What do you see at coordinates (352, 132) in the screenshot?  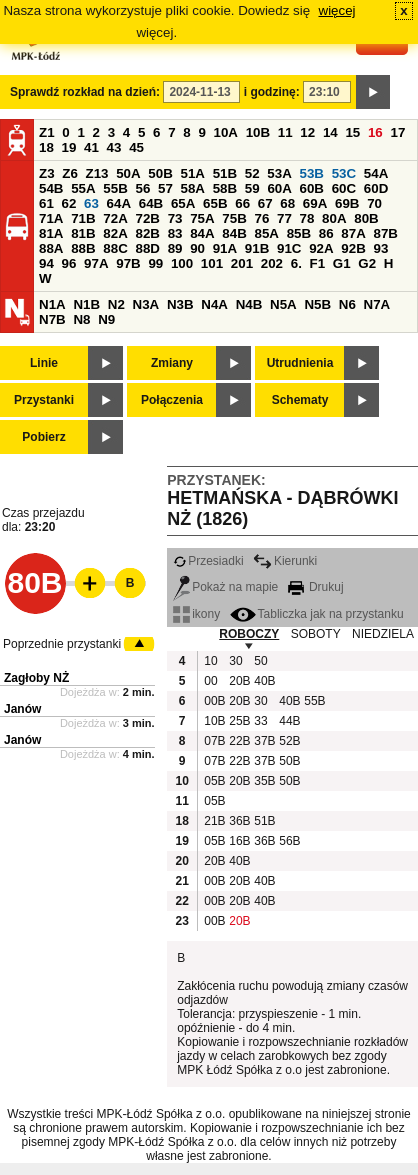 I see `15` at bounding box center [352, 132].